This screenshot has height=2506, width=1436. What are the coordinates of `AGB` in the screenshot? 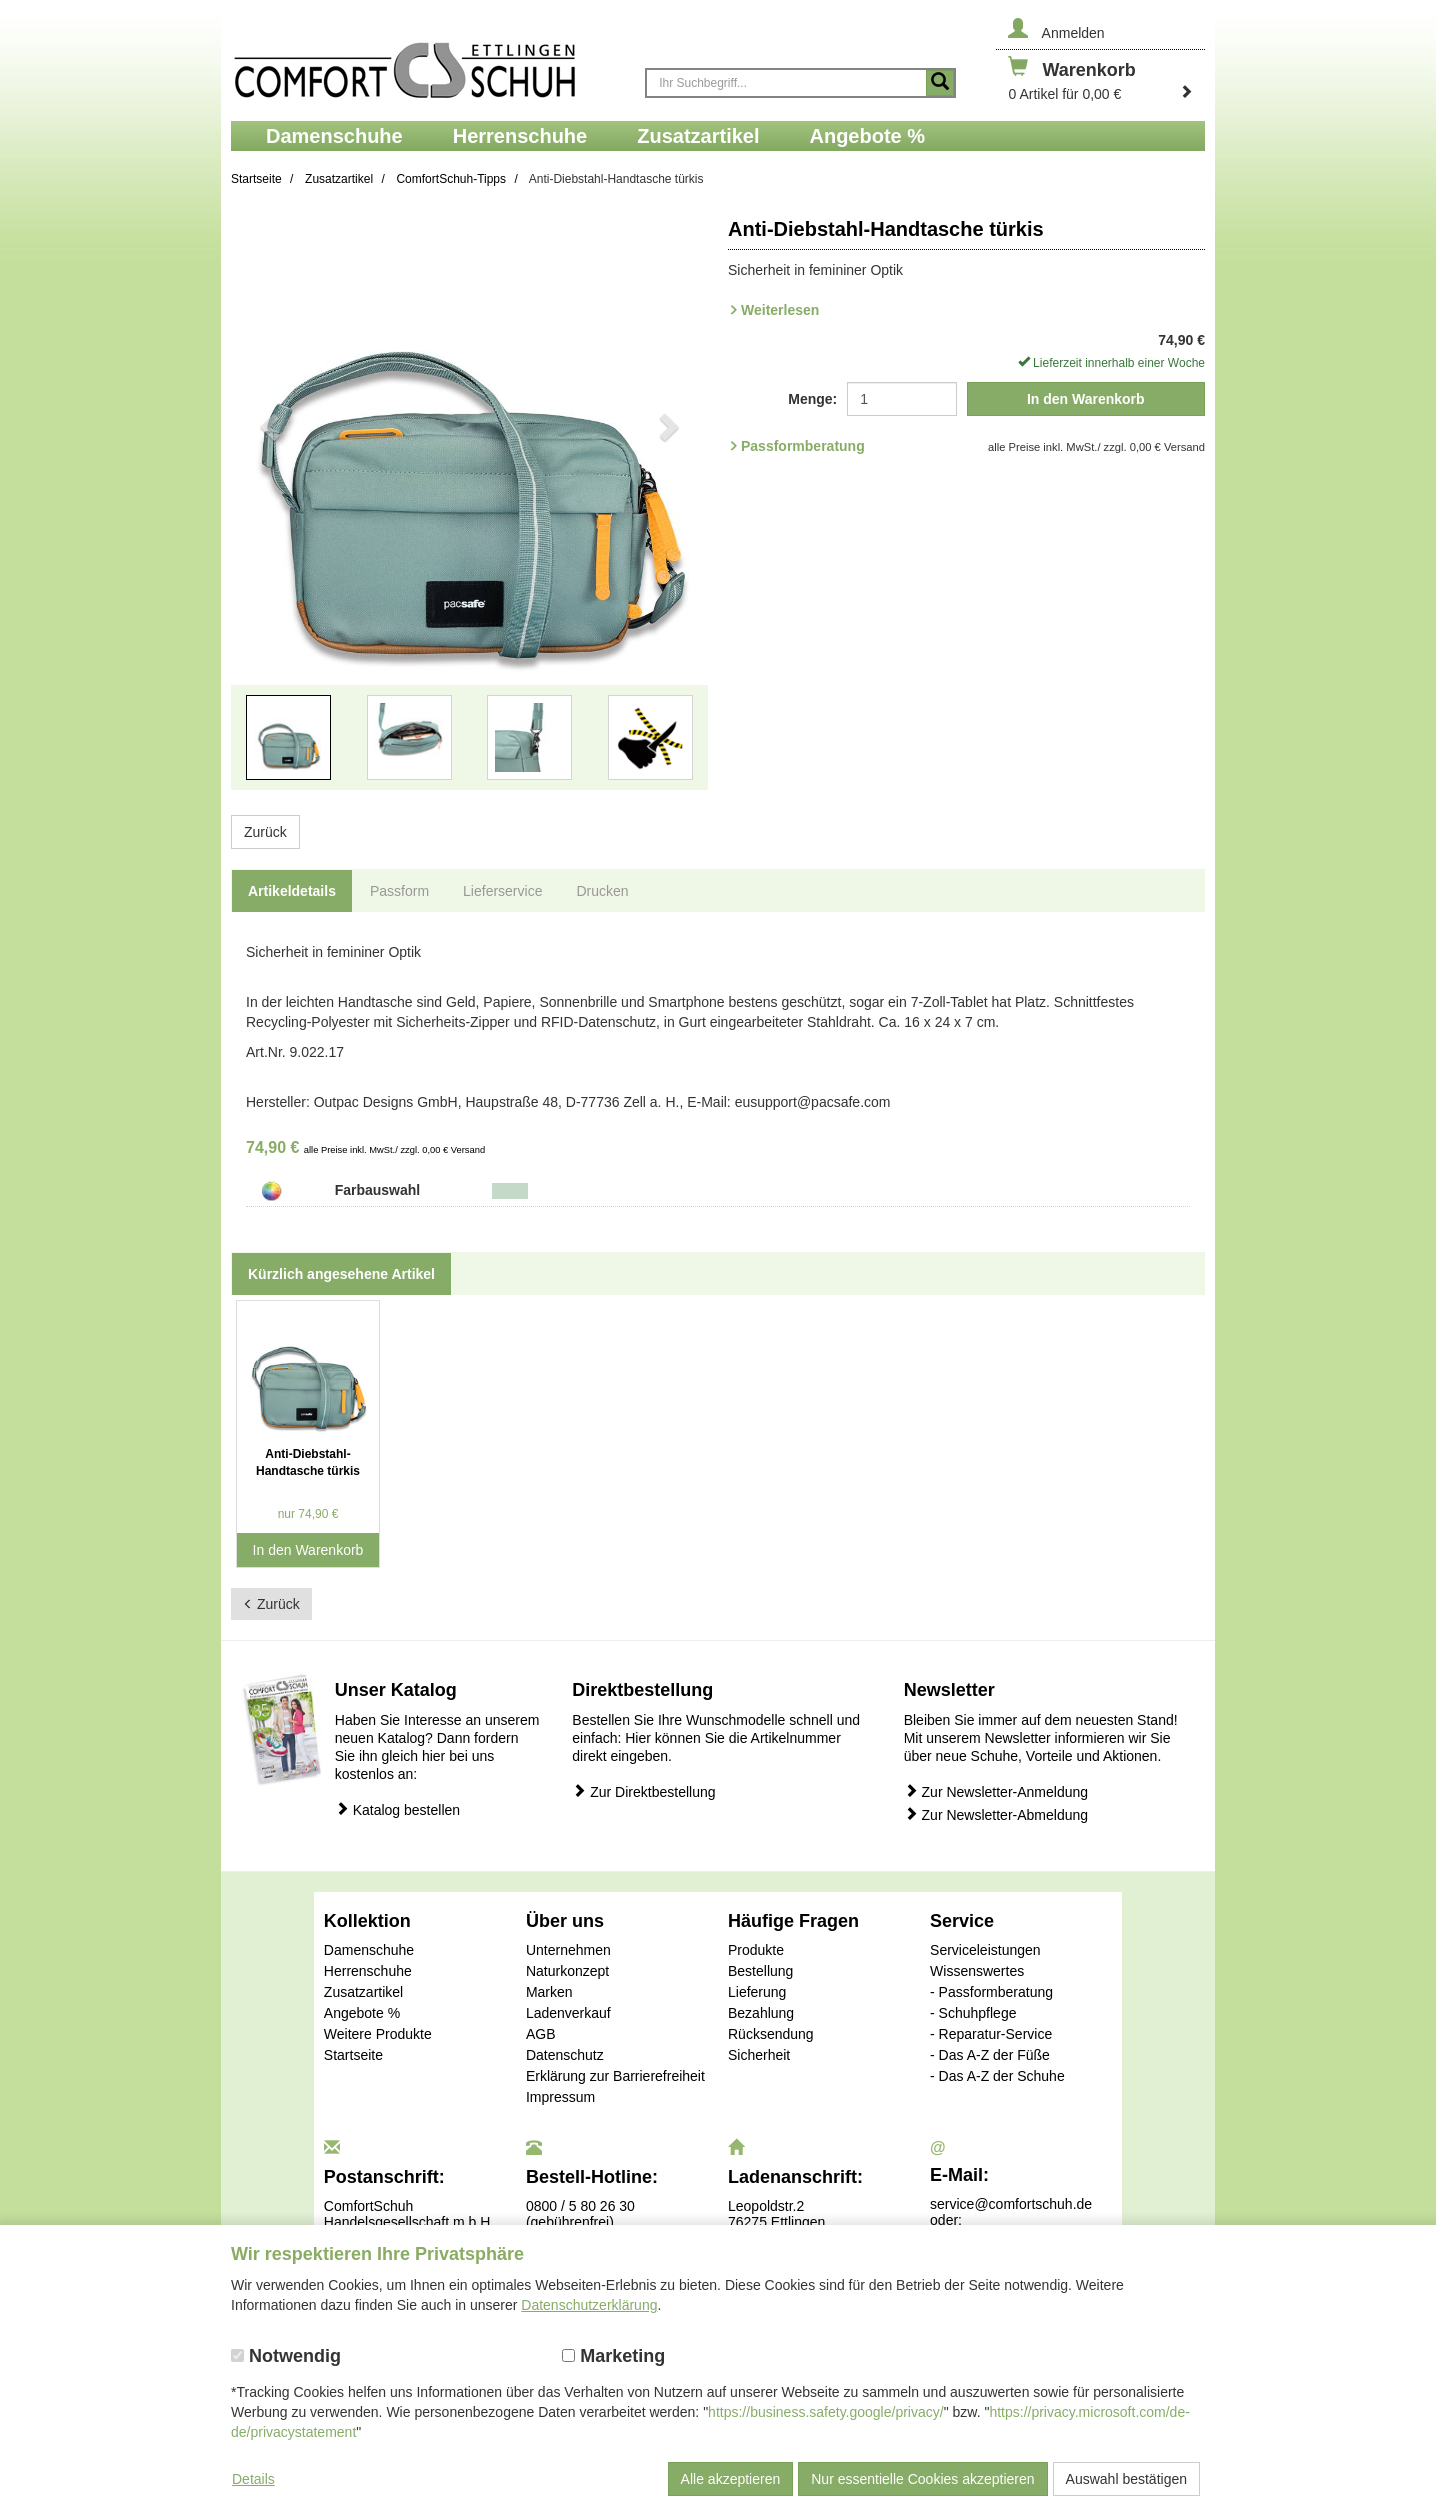 It's located at (541, 2034).